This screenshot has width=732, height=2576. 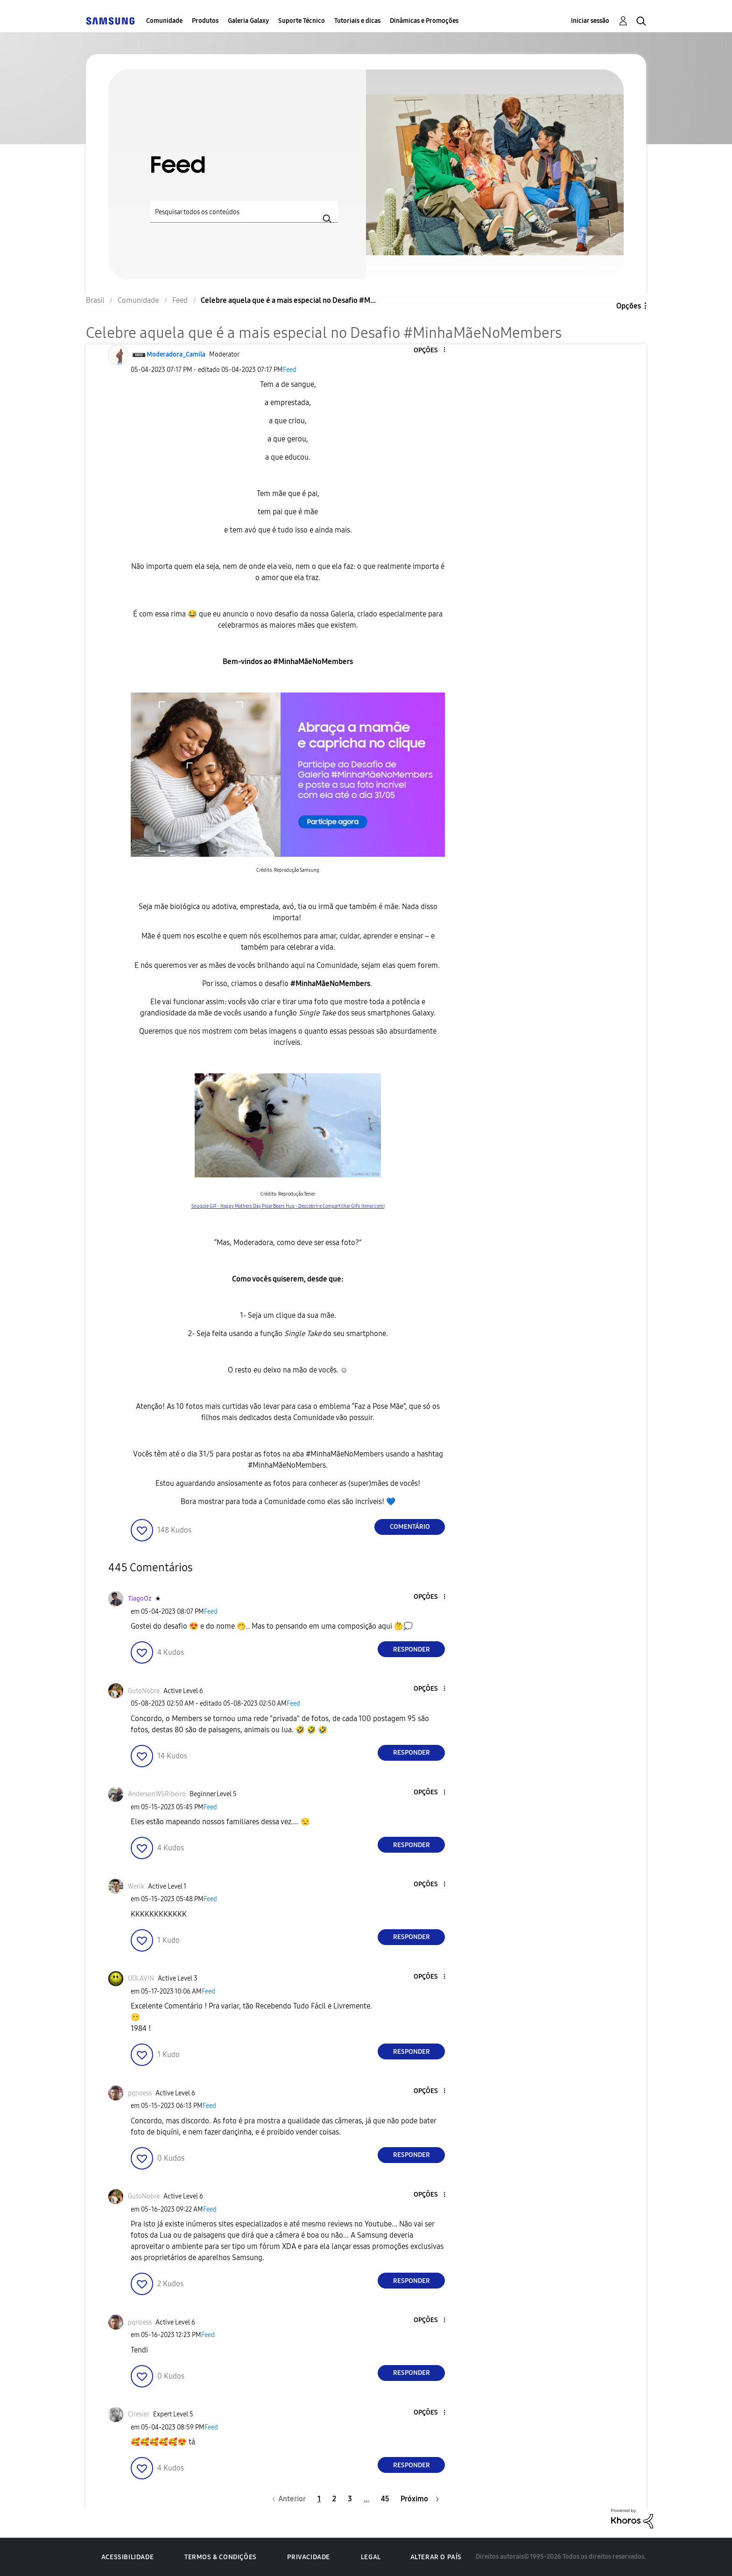 I want to click on Legal, so click(x=371, y=2557).